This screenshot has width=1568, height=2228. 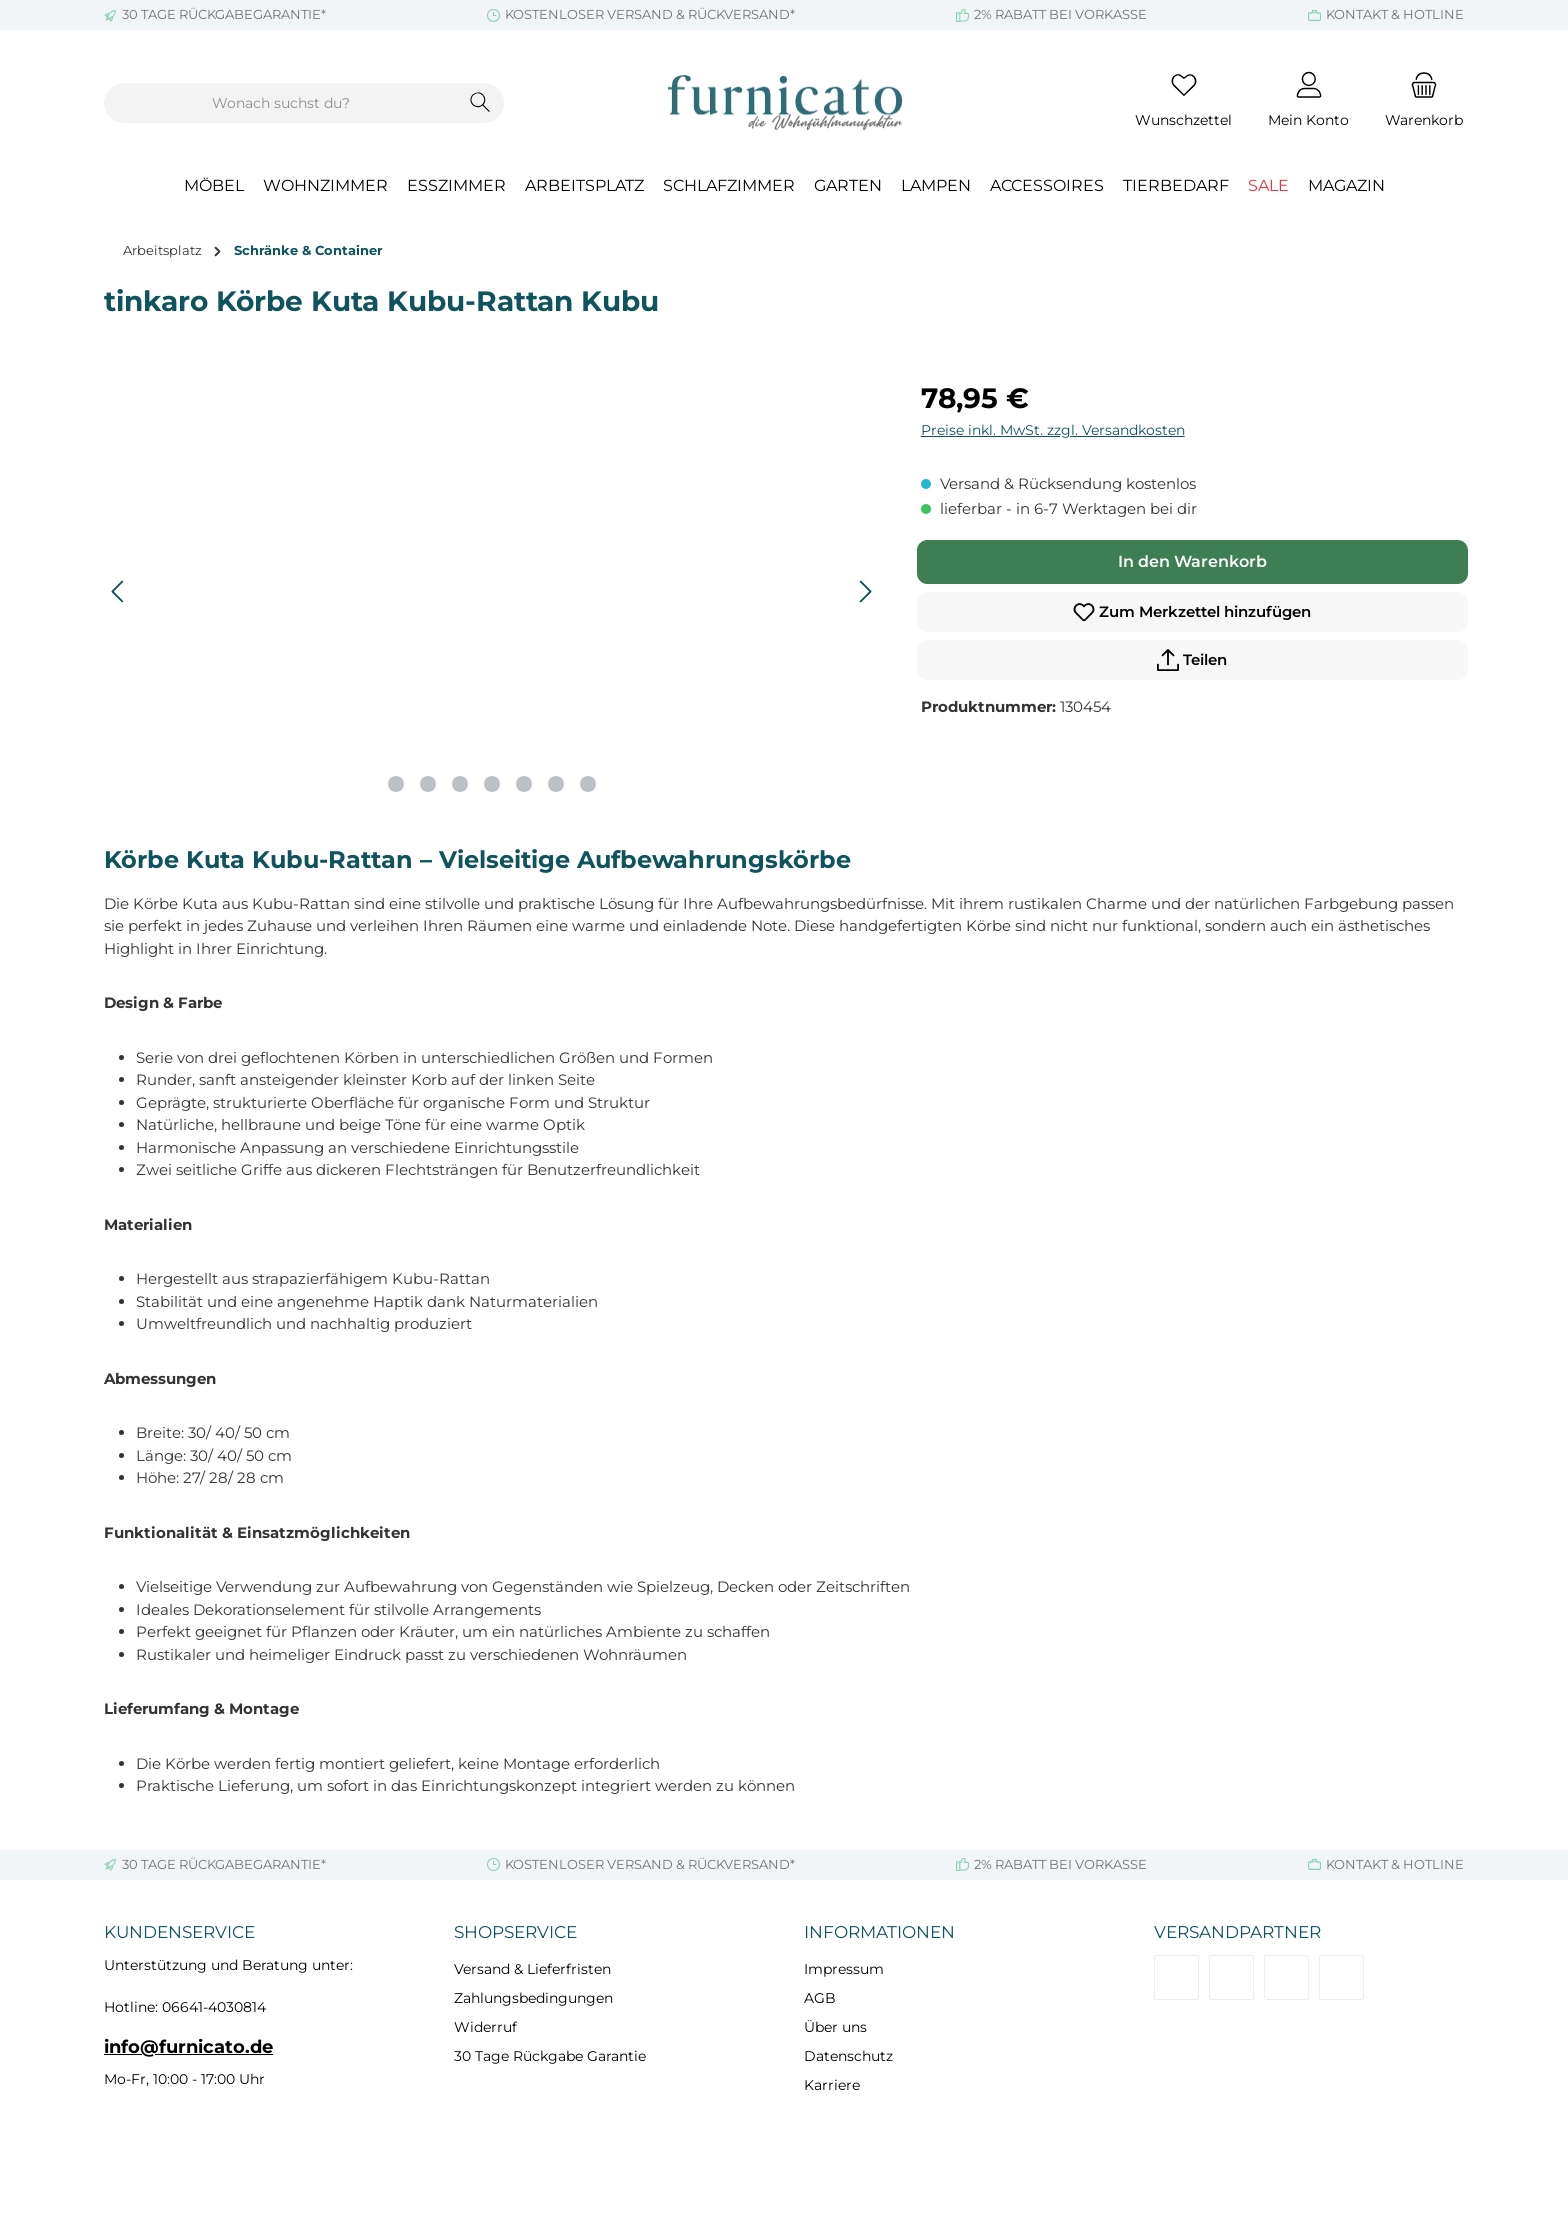 I want to click on [Vorheriges], so click(x=119, y=591).